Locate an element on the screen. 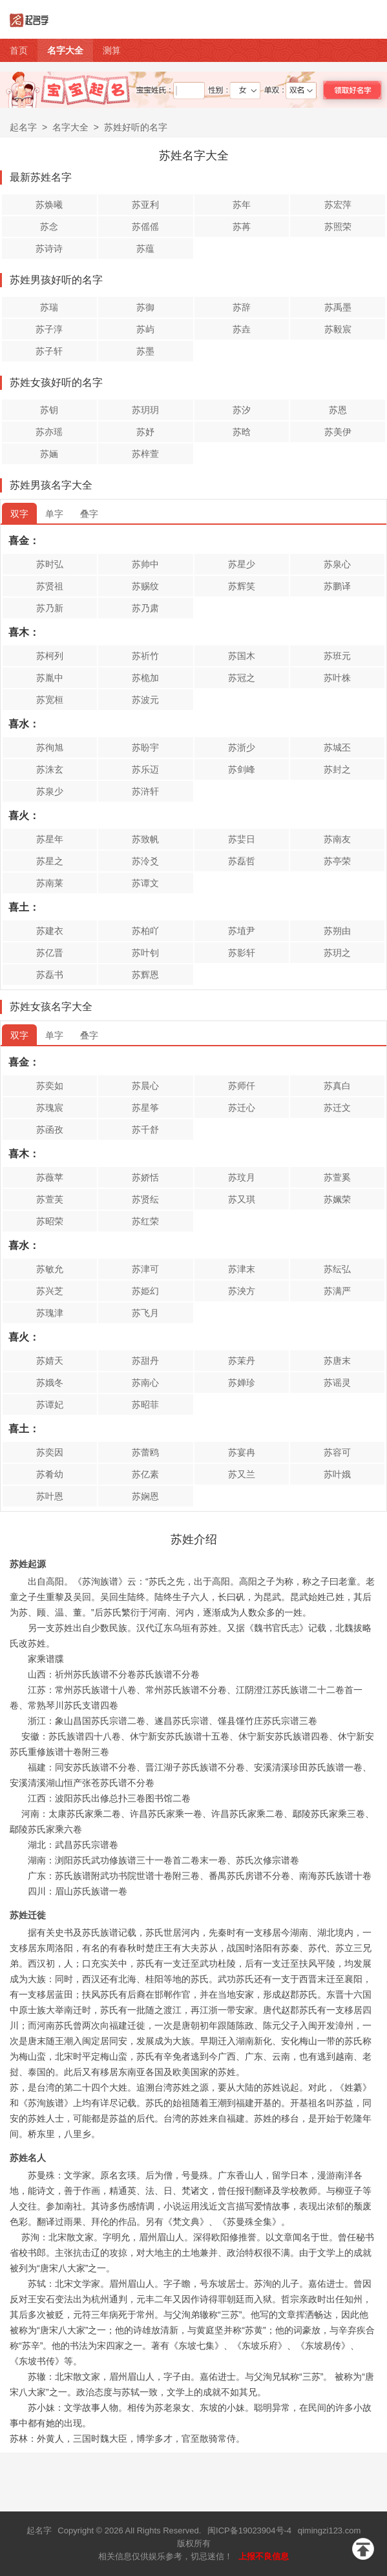 Image resolution: width=387 pixels, height=2576 pixels. 苏晗 is located at coordinates (242, 432).